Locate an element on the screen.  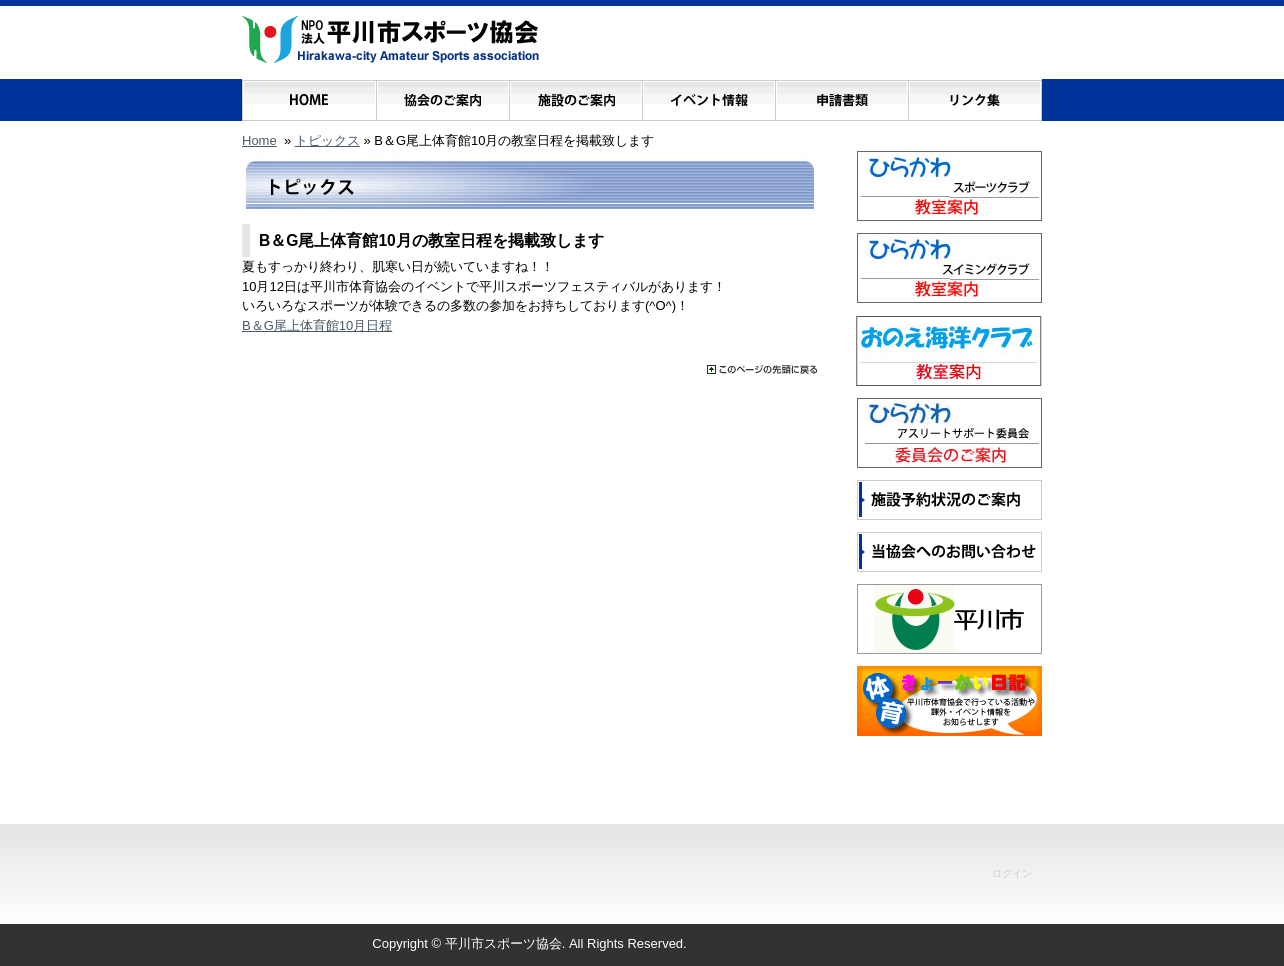
ログイン is located at coordinates (1012, 873).